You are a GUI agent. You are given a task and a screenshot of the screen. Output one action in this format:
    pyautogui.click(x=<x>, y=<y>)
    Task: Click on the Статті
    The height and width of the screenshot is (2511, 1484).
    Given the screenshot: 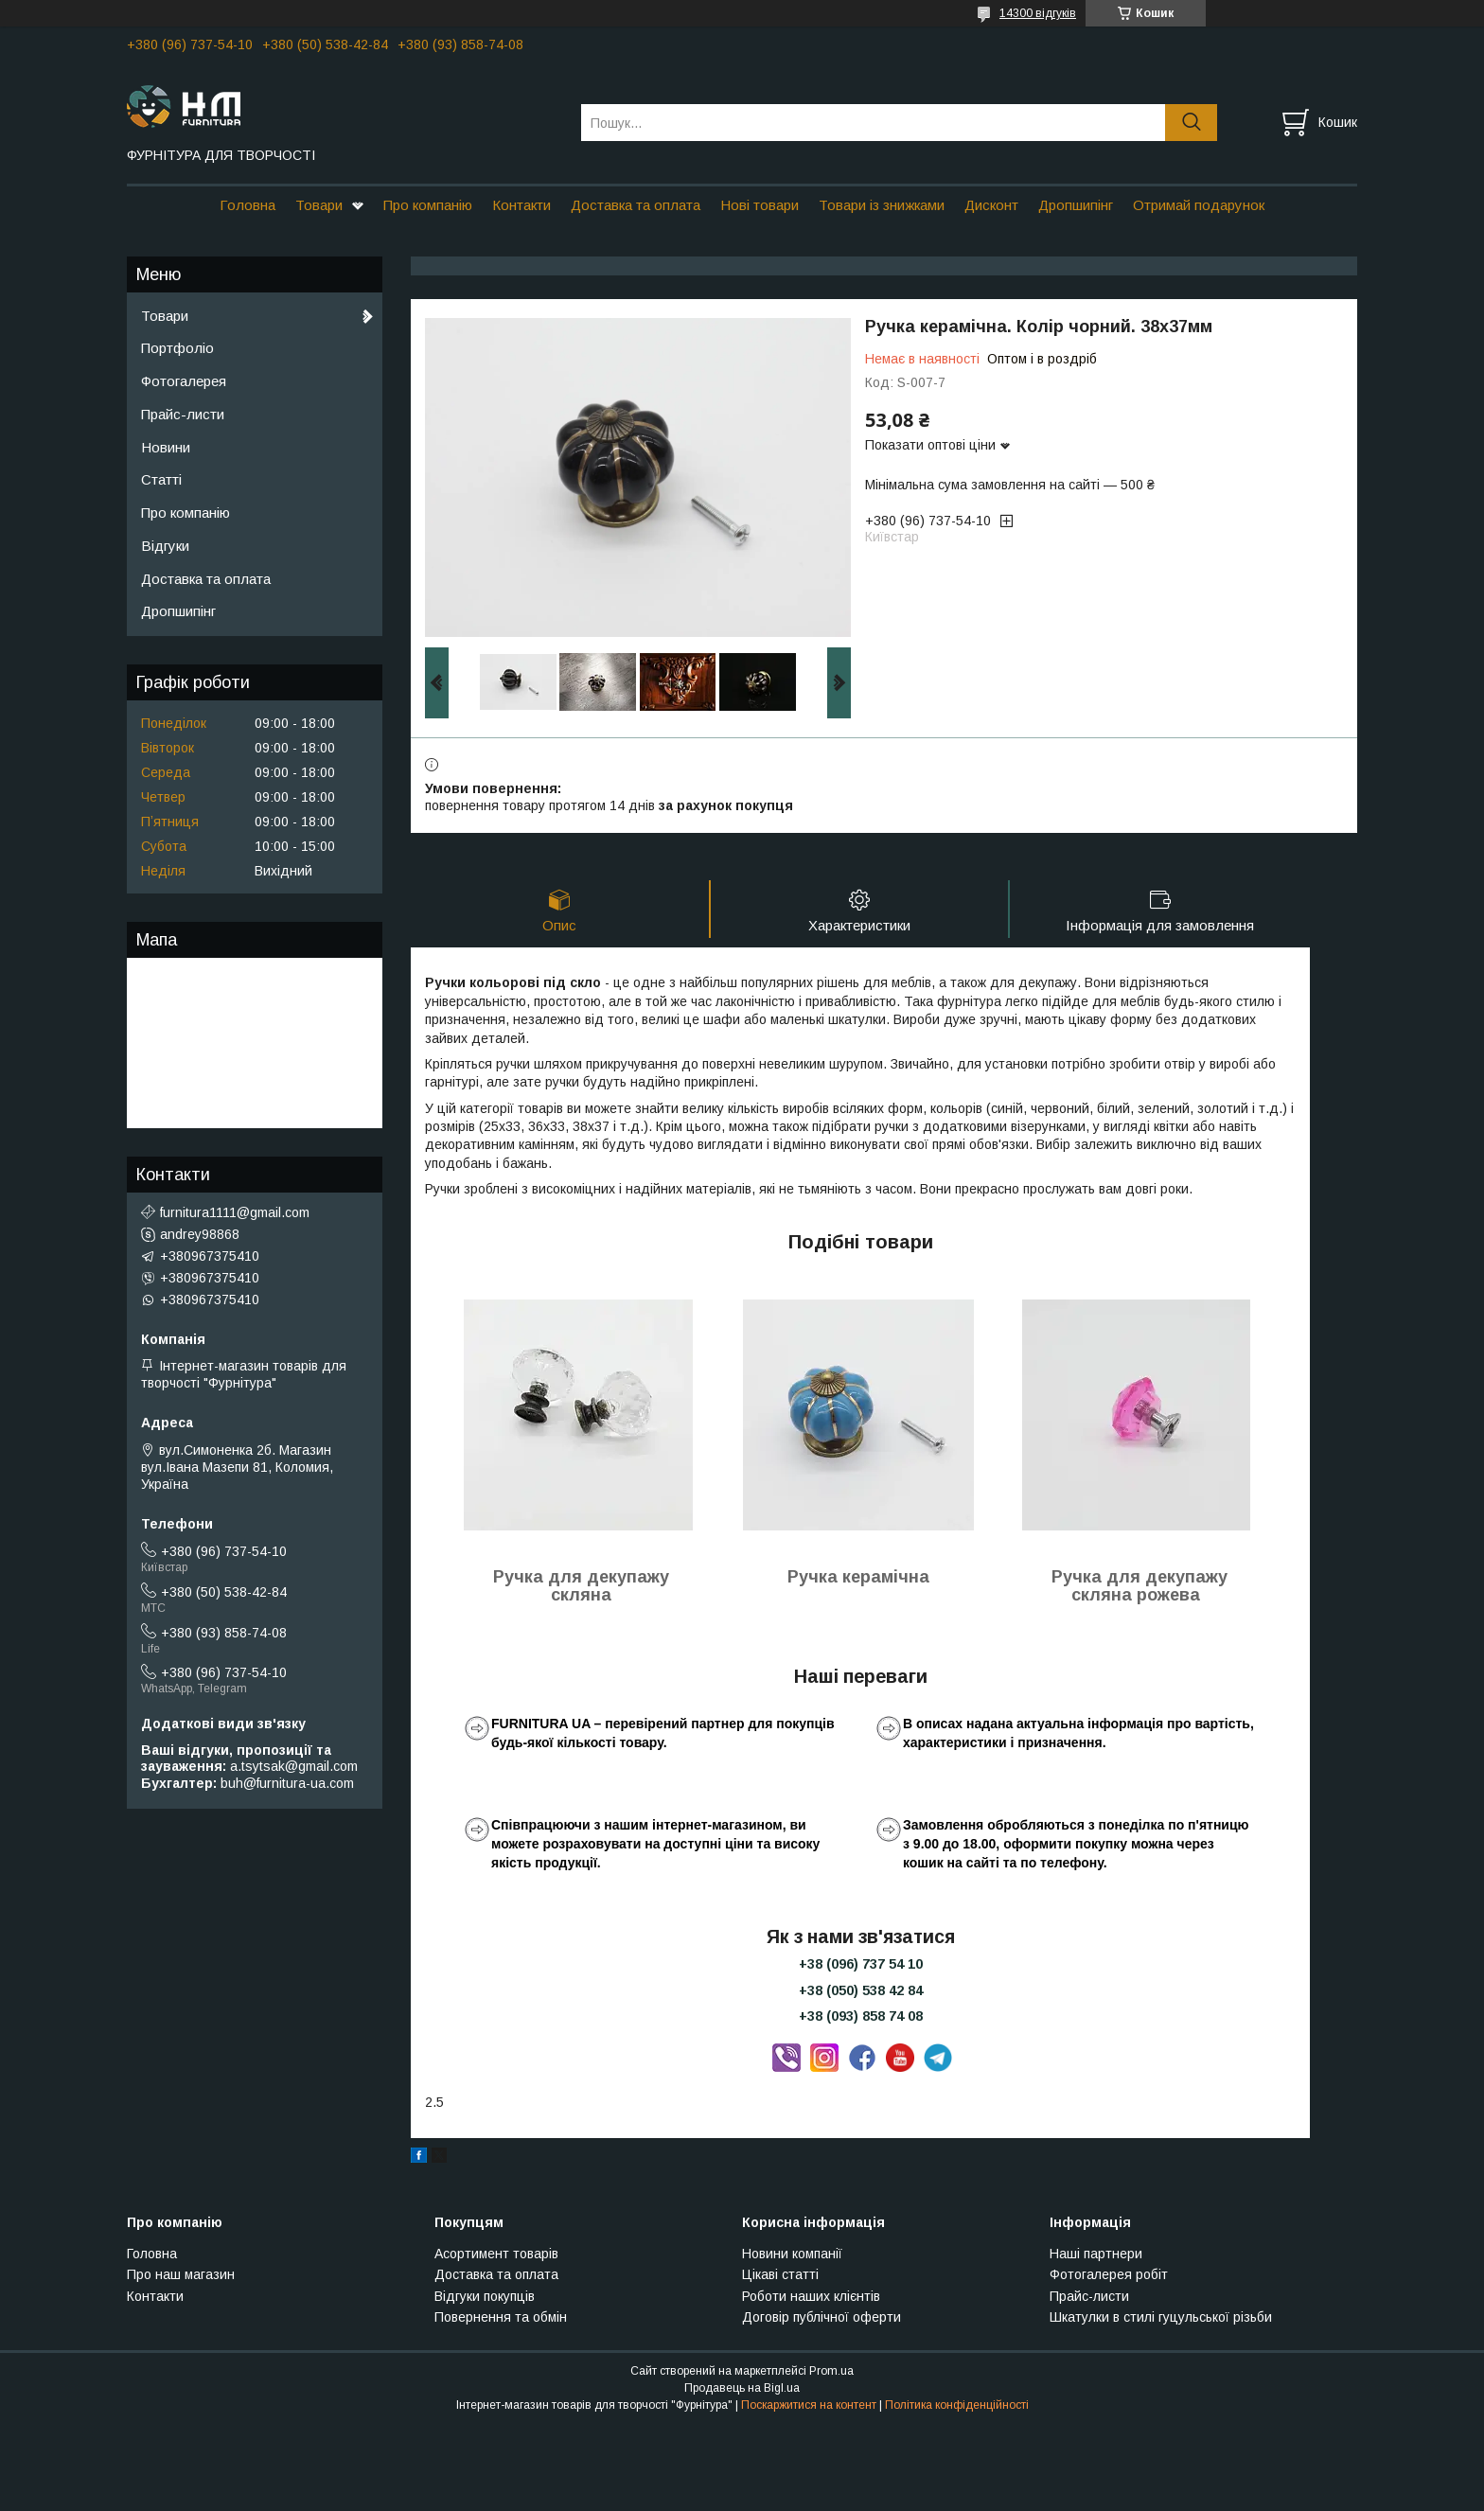 What is the action you would take?
    pyautogui.click(x=161, y=479)
    